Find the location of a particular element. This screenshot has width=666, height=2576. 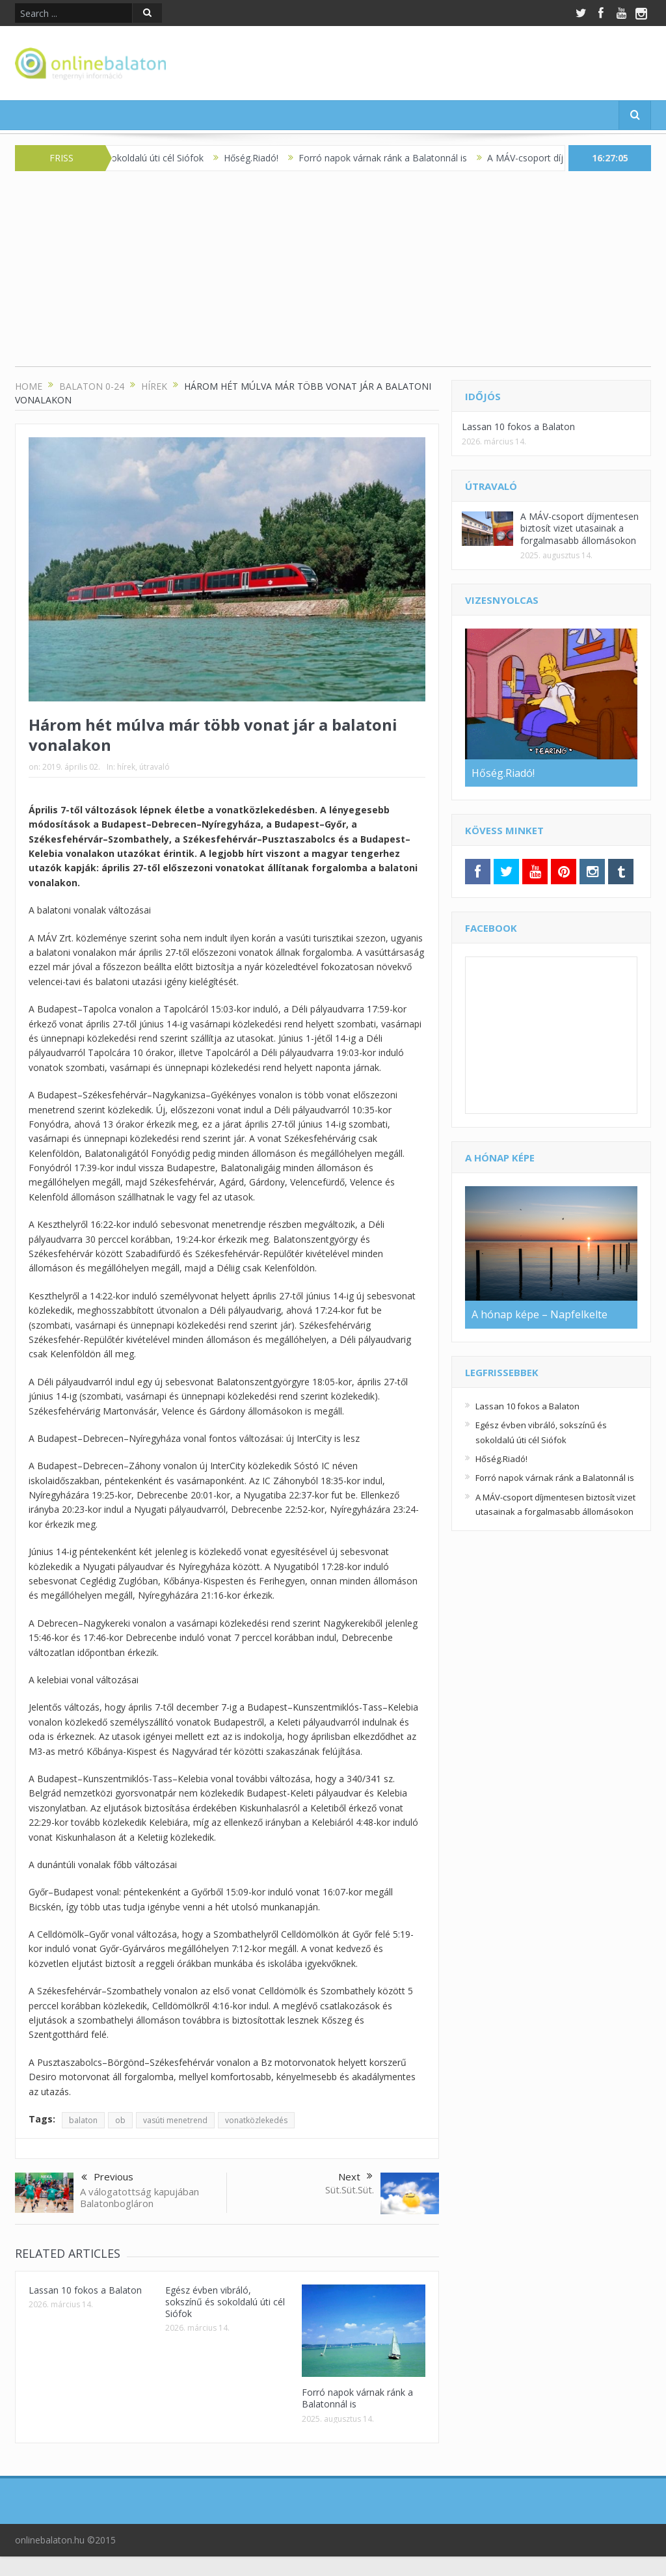

Hőség.Riadó! is located at coordinates (261, 158).